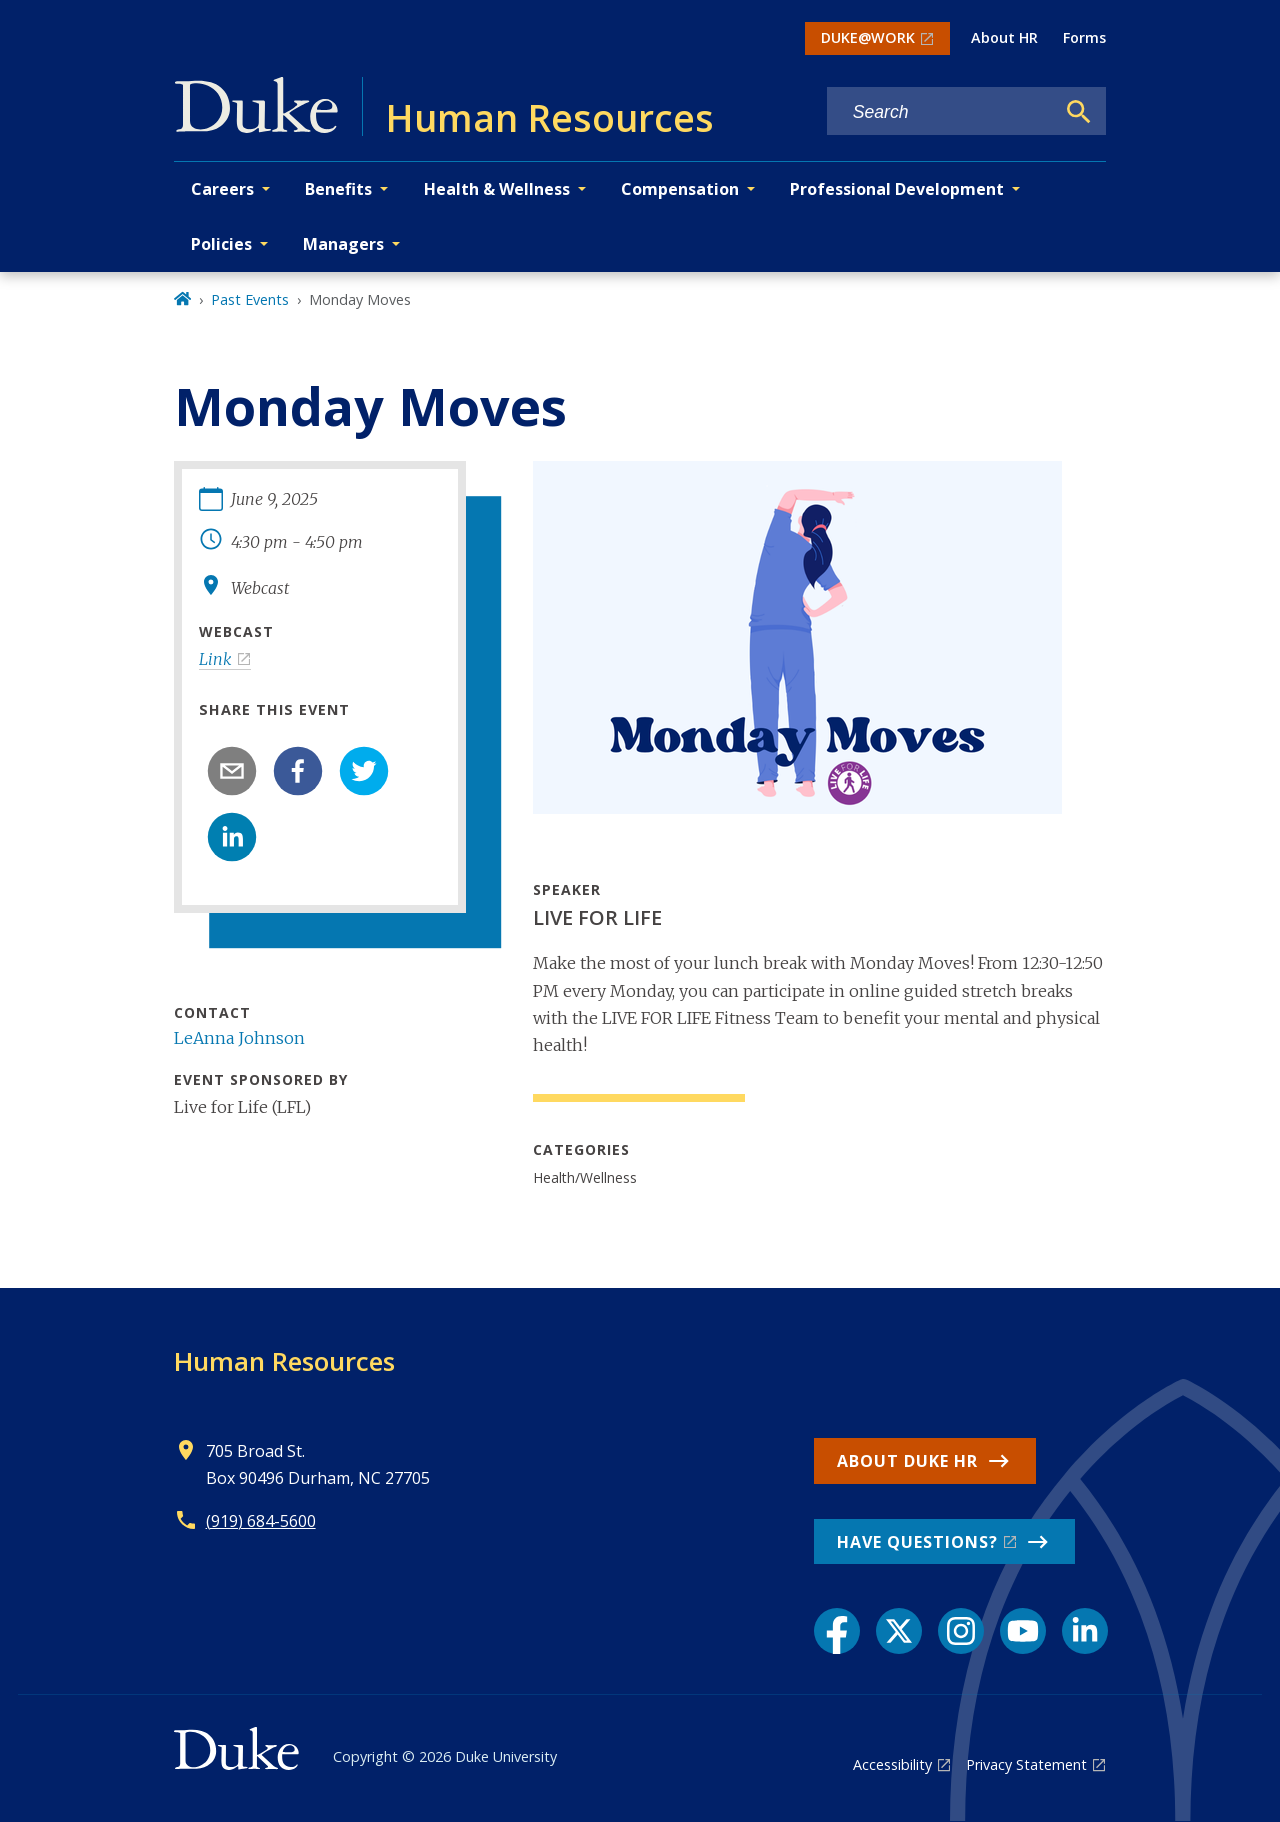 Image resolution: width=1280 pixels, height=1822 pixels. I want to click on Policies [button], so click(221, 244).